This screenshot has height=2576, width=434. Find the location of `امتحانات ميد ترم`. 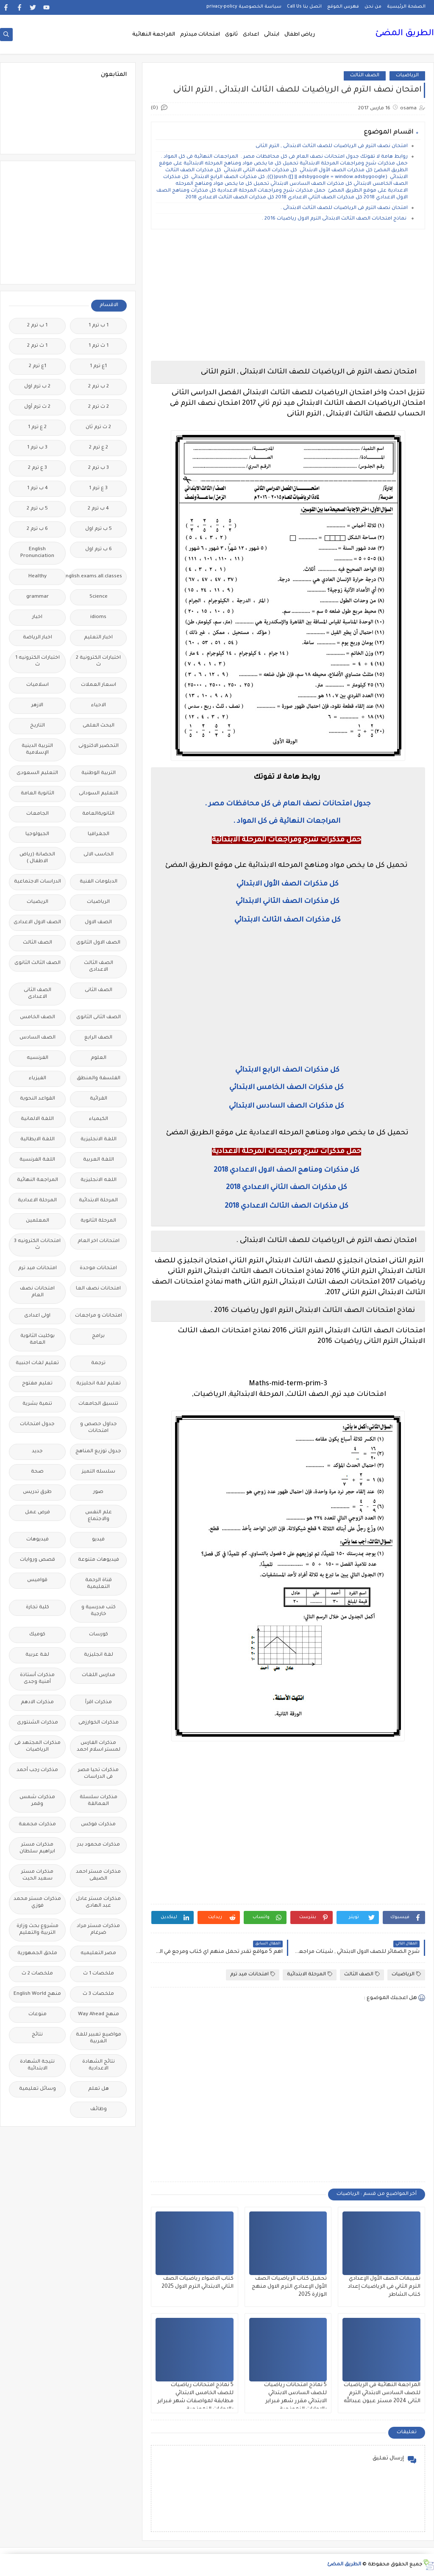

امتحانات ميد ترم is located at coordinates (252, 1974).